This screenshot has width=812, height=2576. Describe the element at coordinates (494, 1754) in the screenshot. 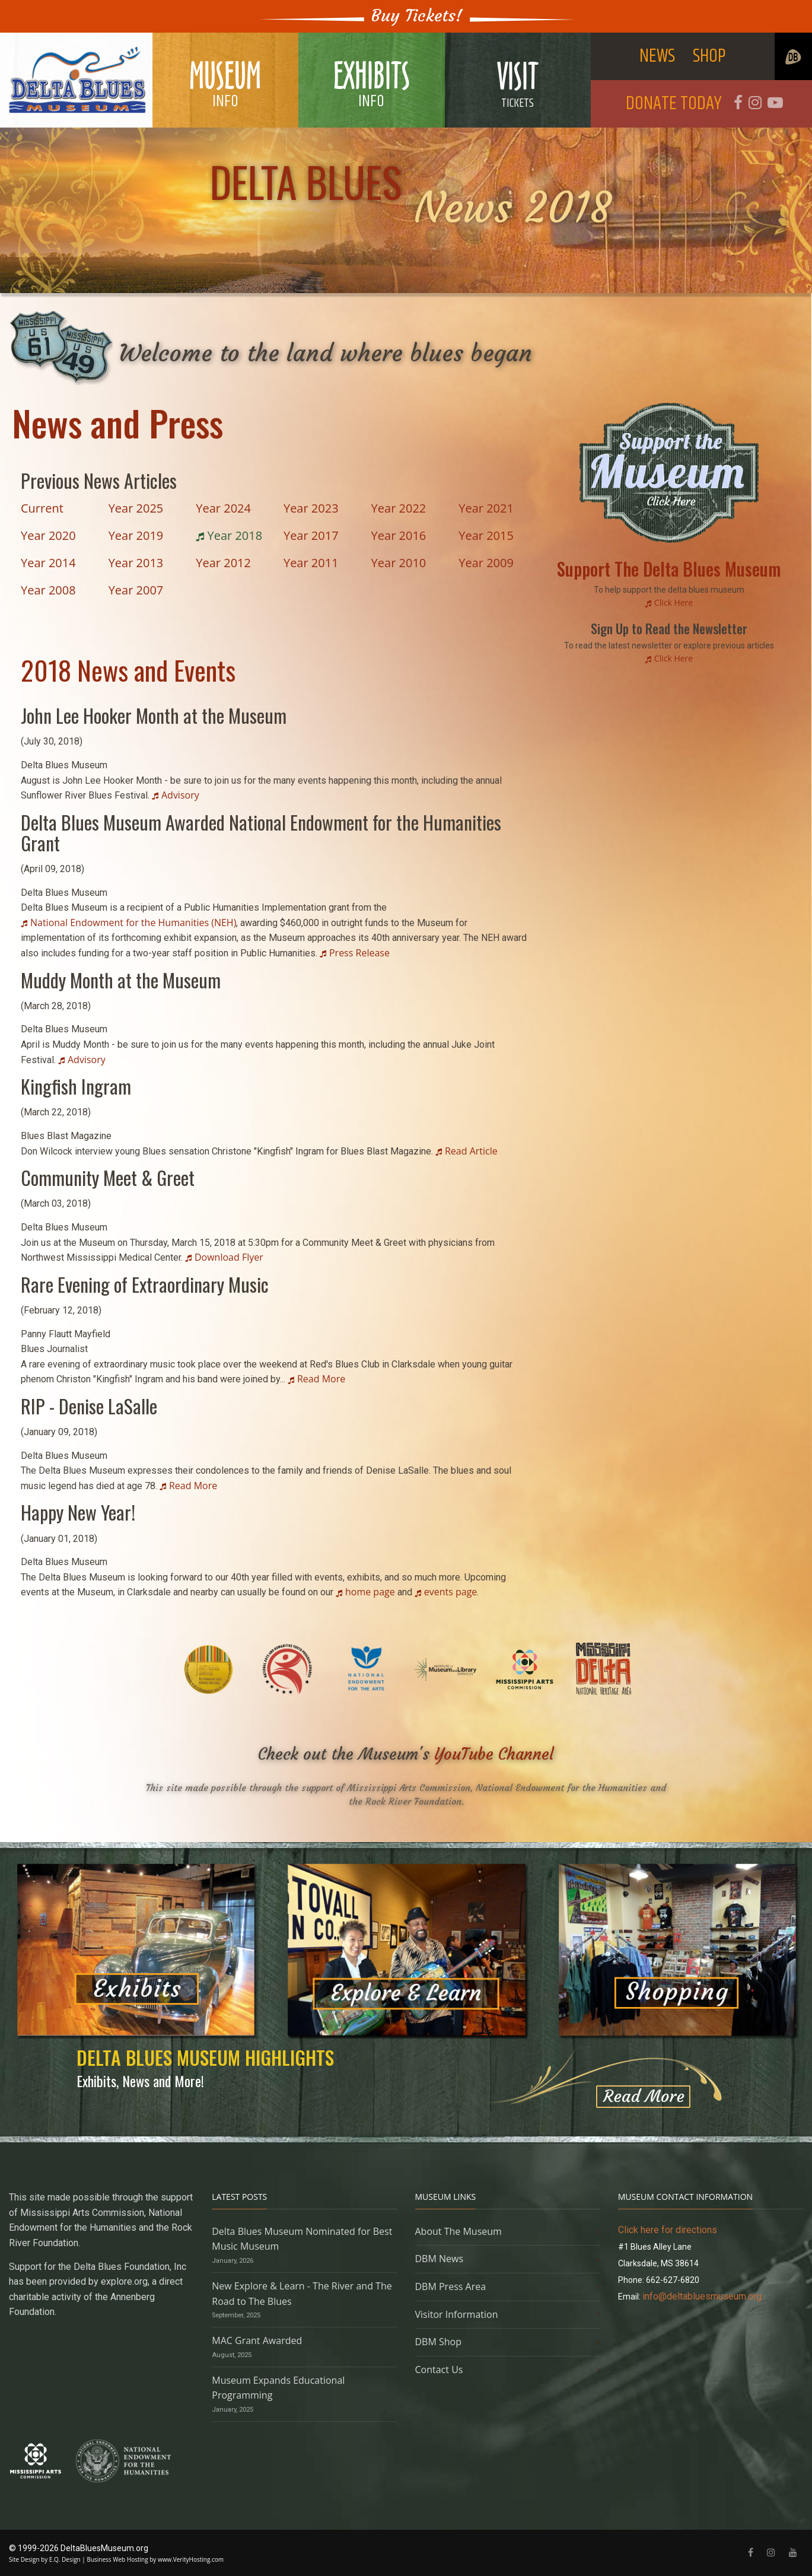

I see `YouTube Channel` at that location.